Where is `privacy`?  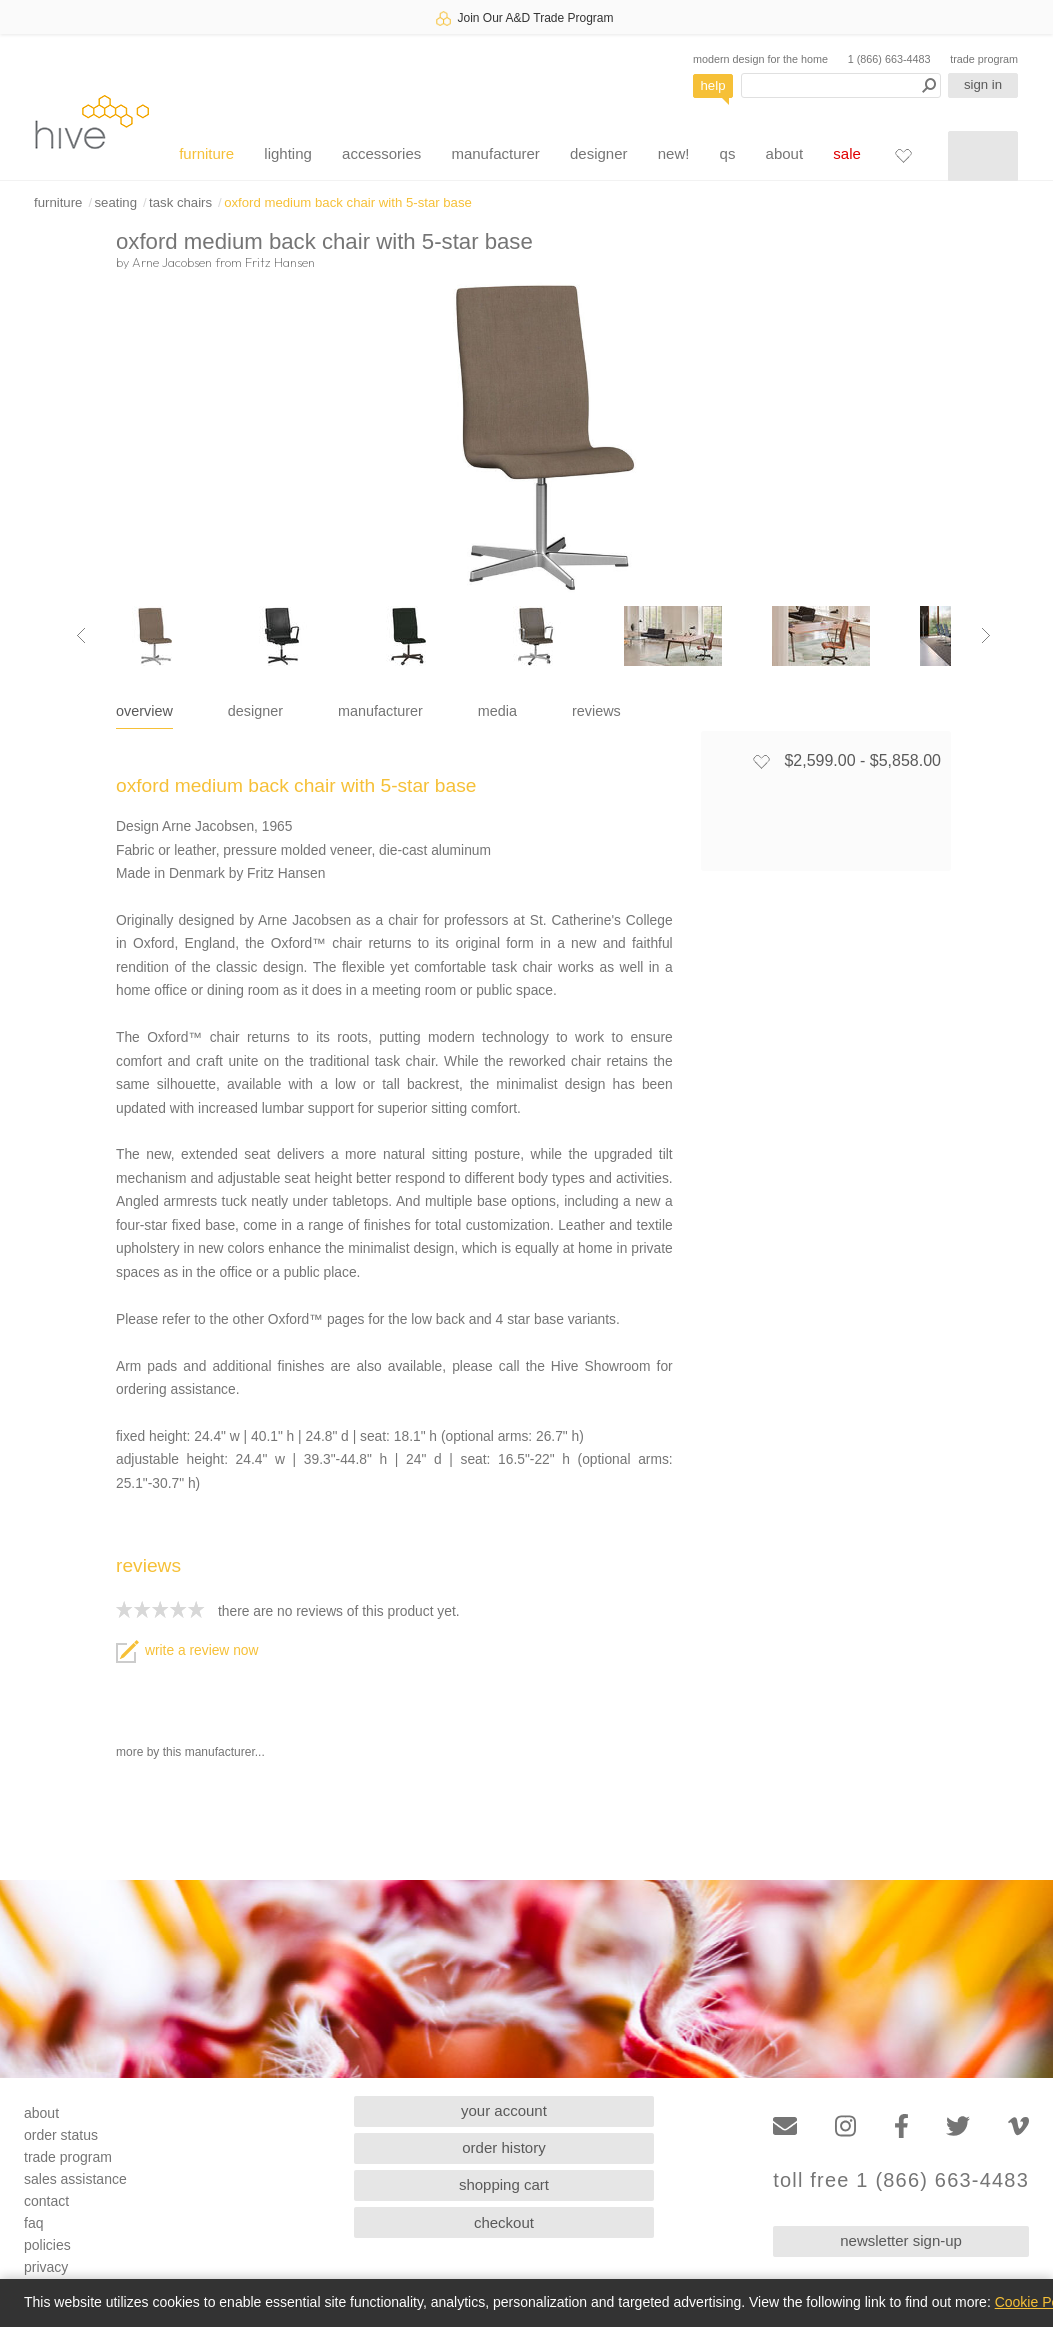
privacy is located at coordinates (46, 2267).